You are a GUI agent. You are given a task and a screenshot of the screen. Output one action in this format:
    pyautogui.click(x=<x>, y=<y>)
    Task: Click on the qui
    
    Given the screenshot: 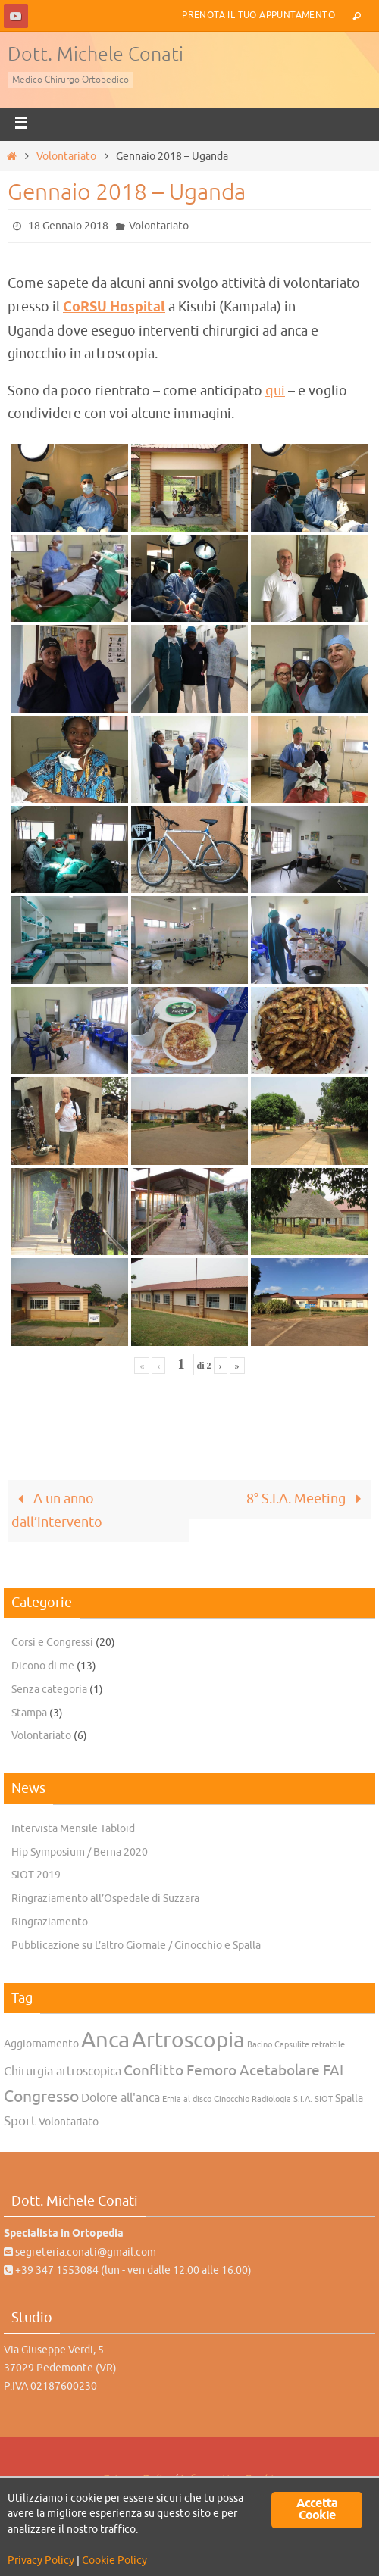 What is the action you would take?
    pyautogui.click(x=275, y=390)
    